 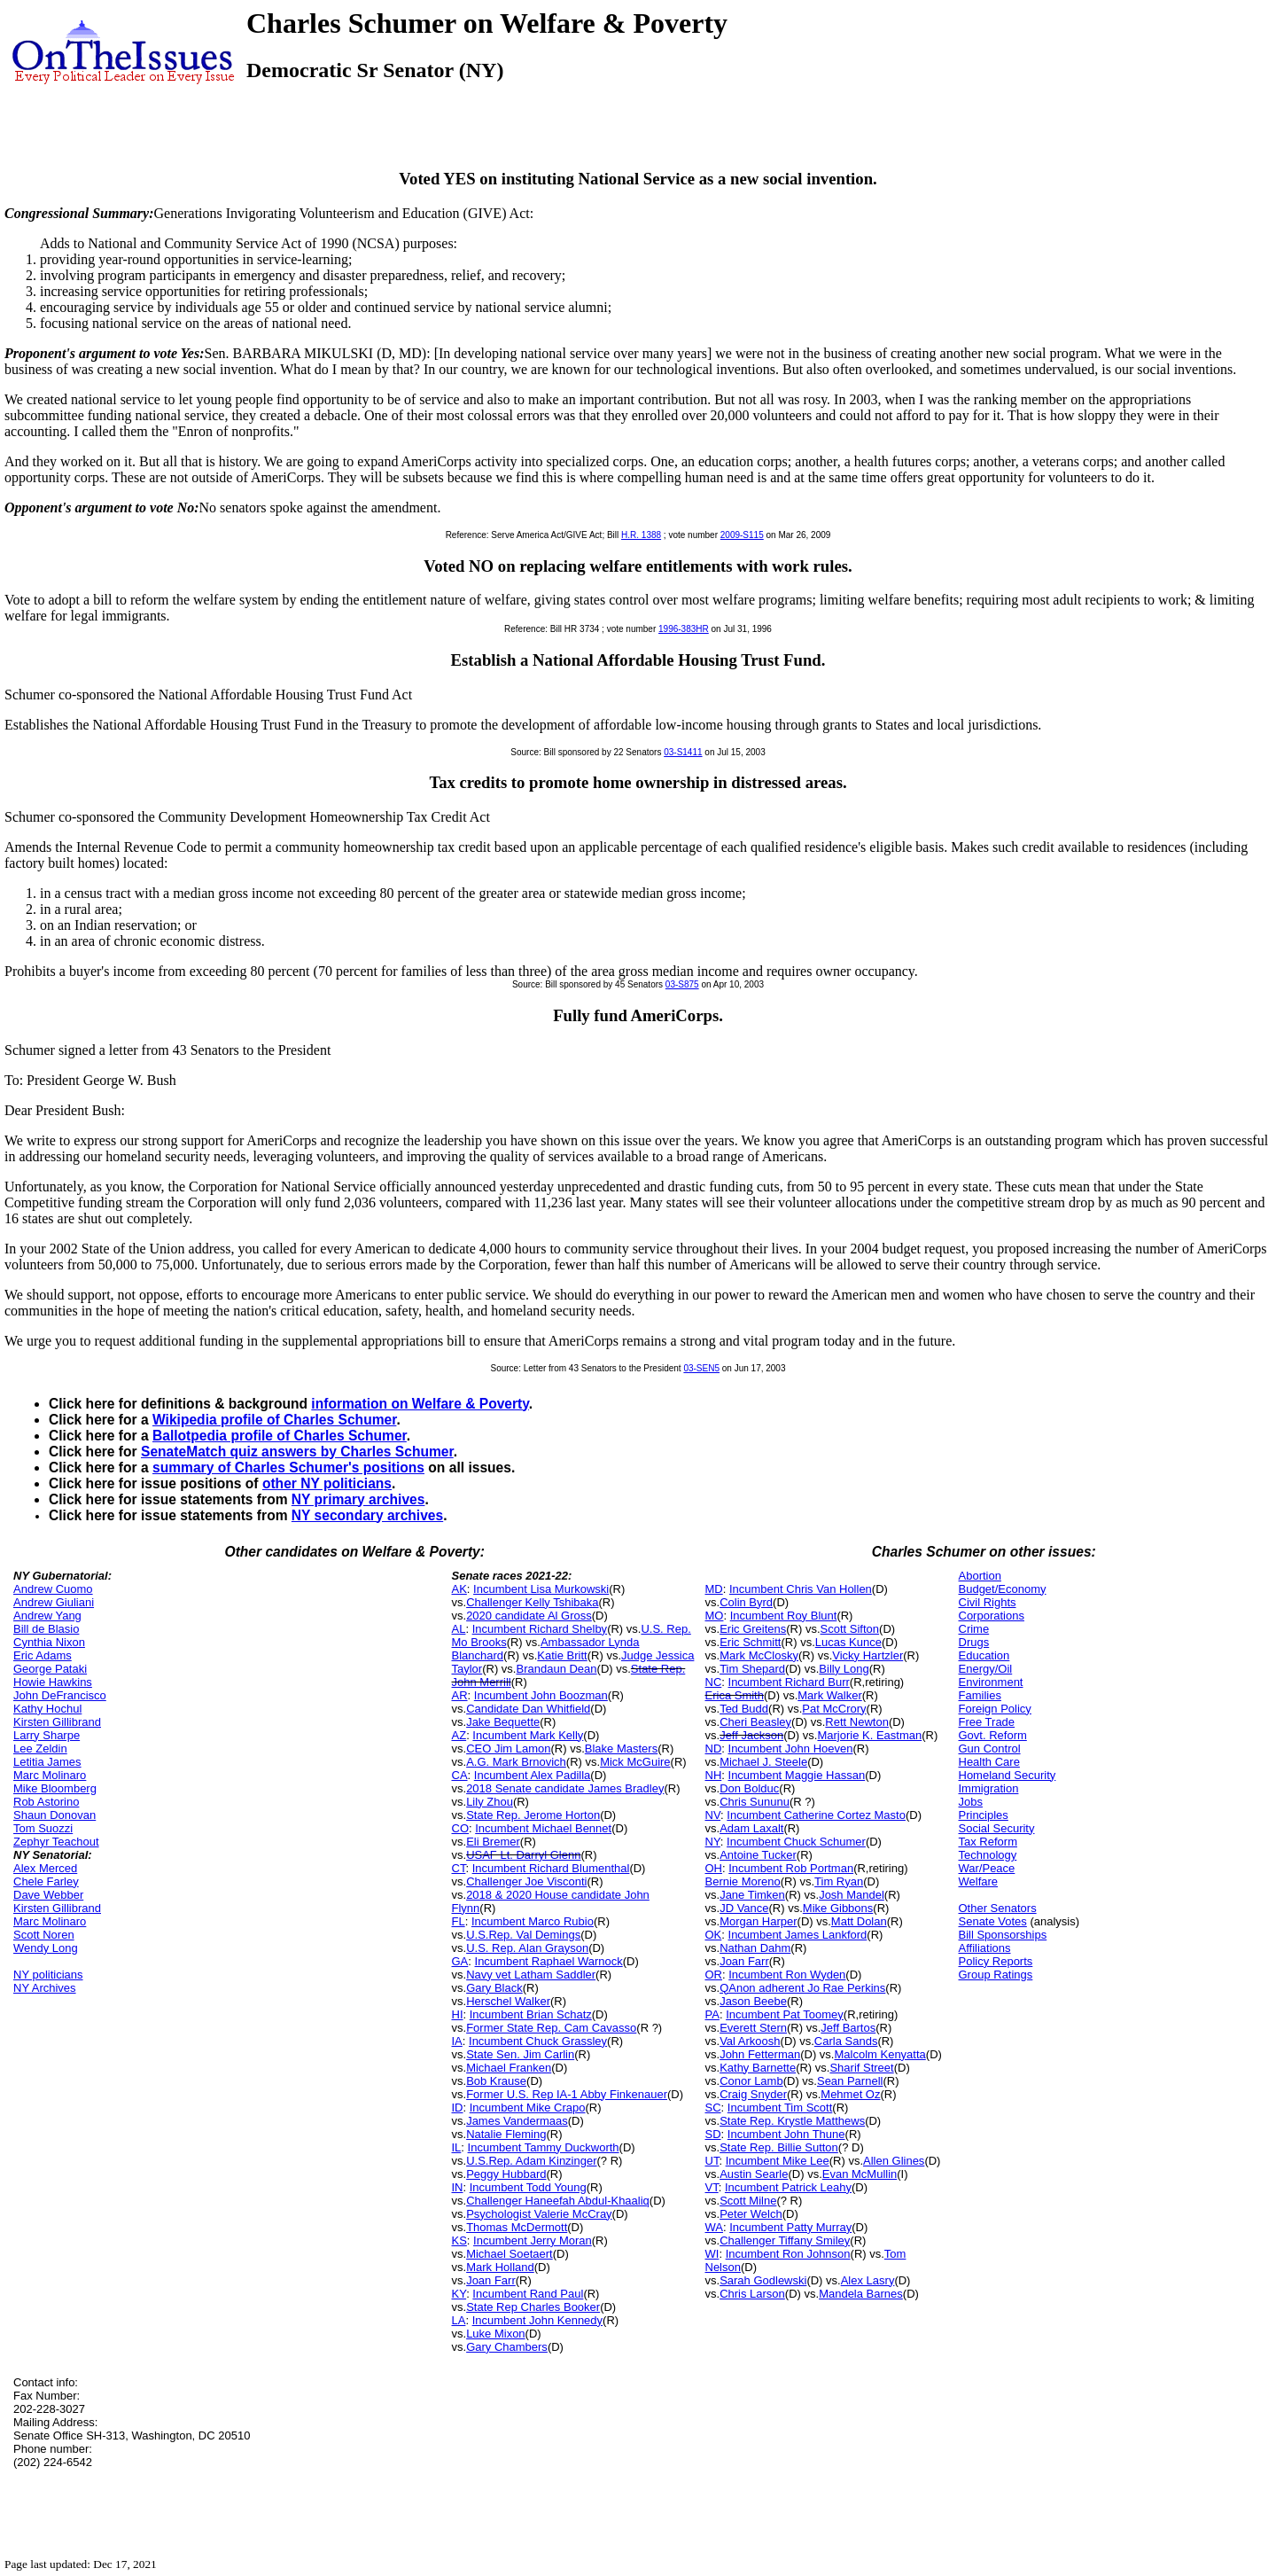 What do you see at coordinates (760, 2054) in the screenshot?
I see `John Fetterman` at bounding box center [760, 2054].